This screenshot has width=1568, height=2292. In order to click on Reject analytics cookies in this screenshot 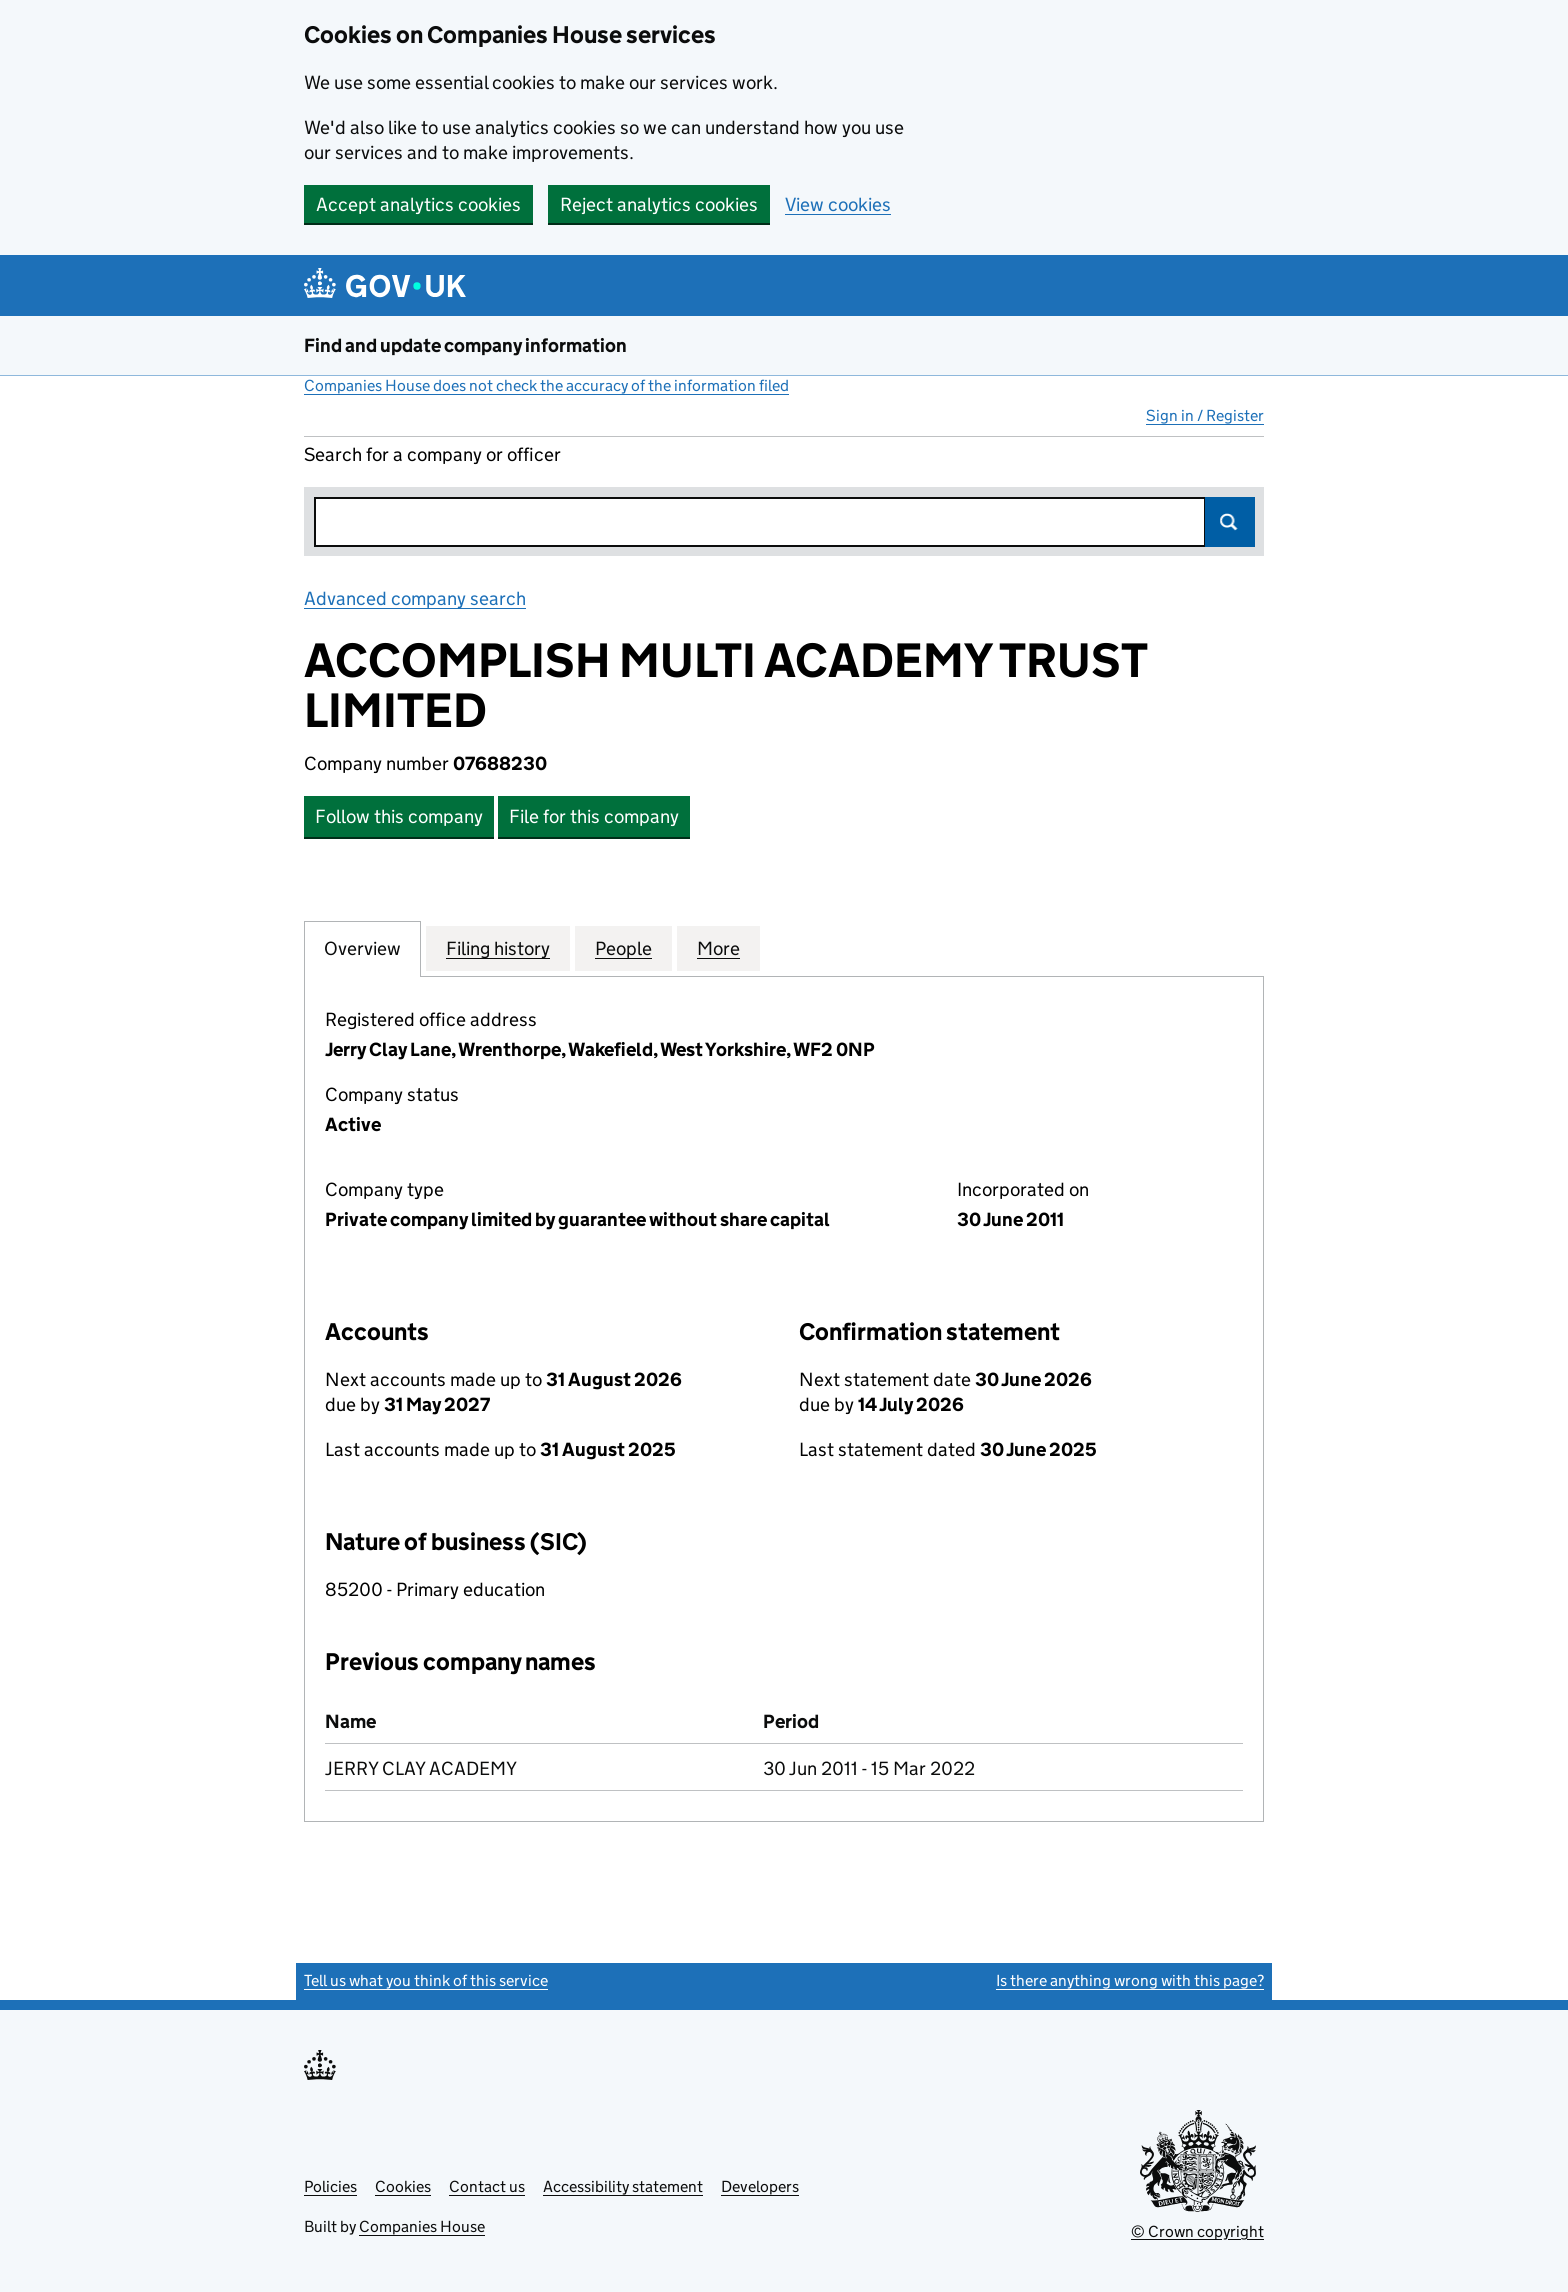, I will do `click(659, 204)`.